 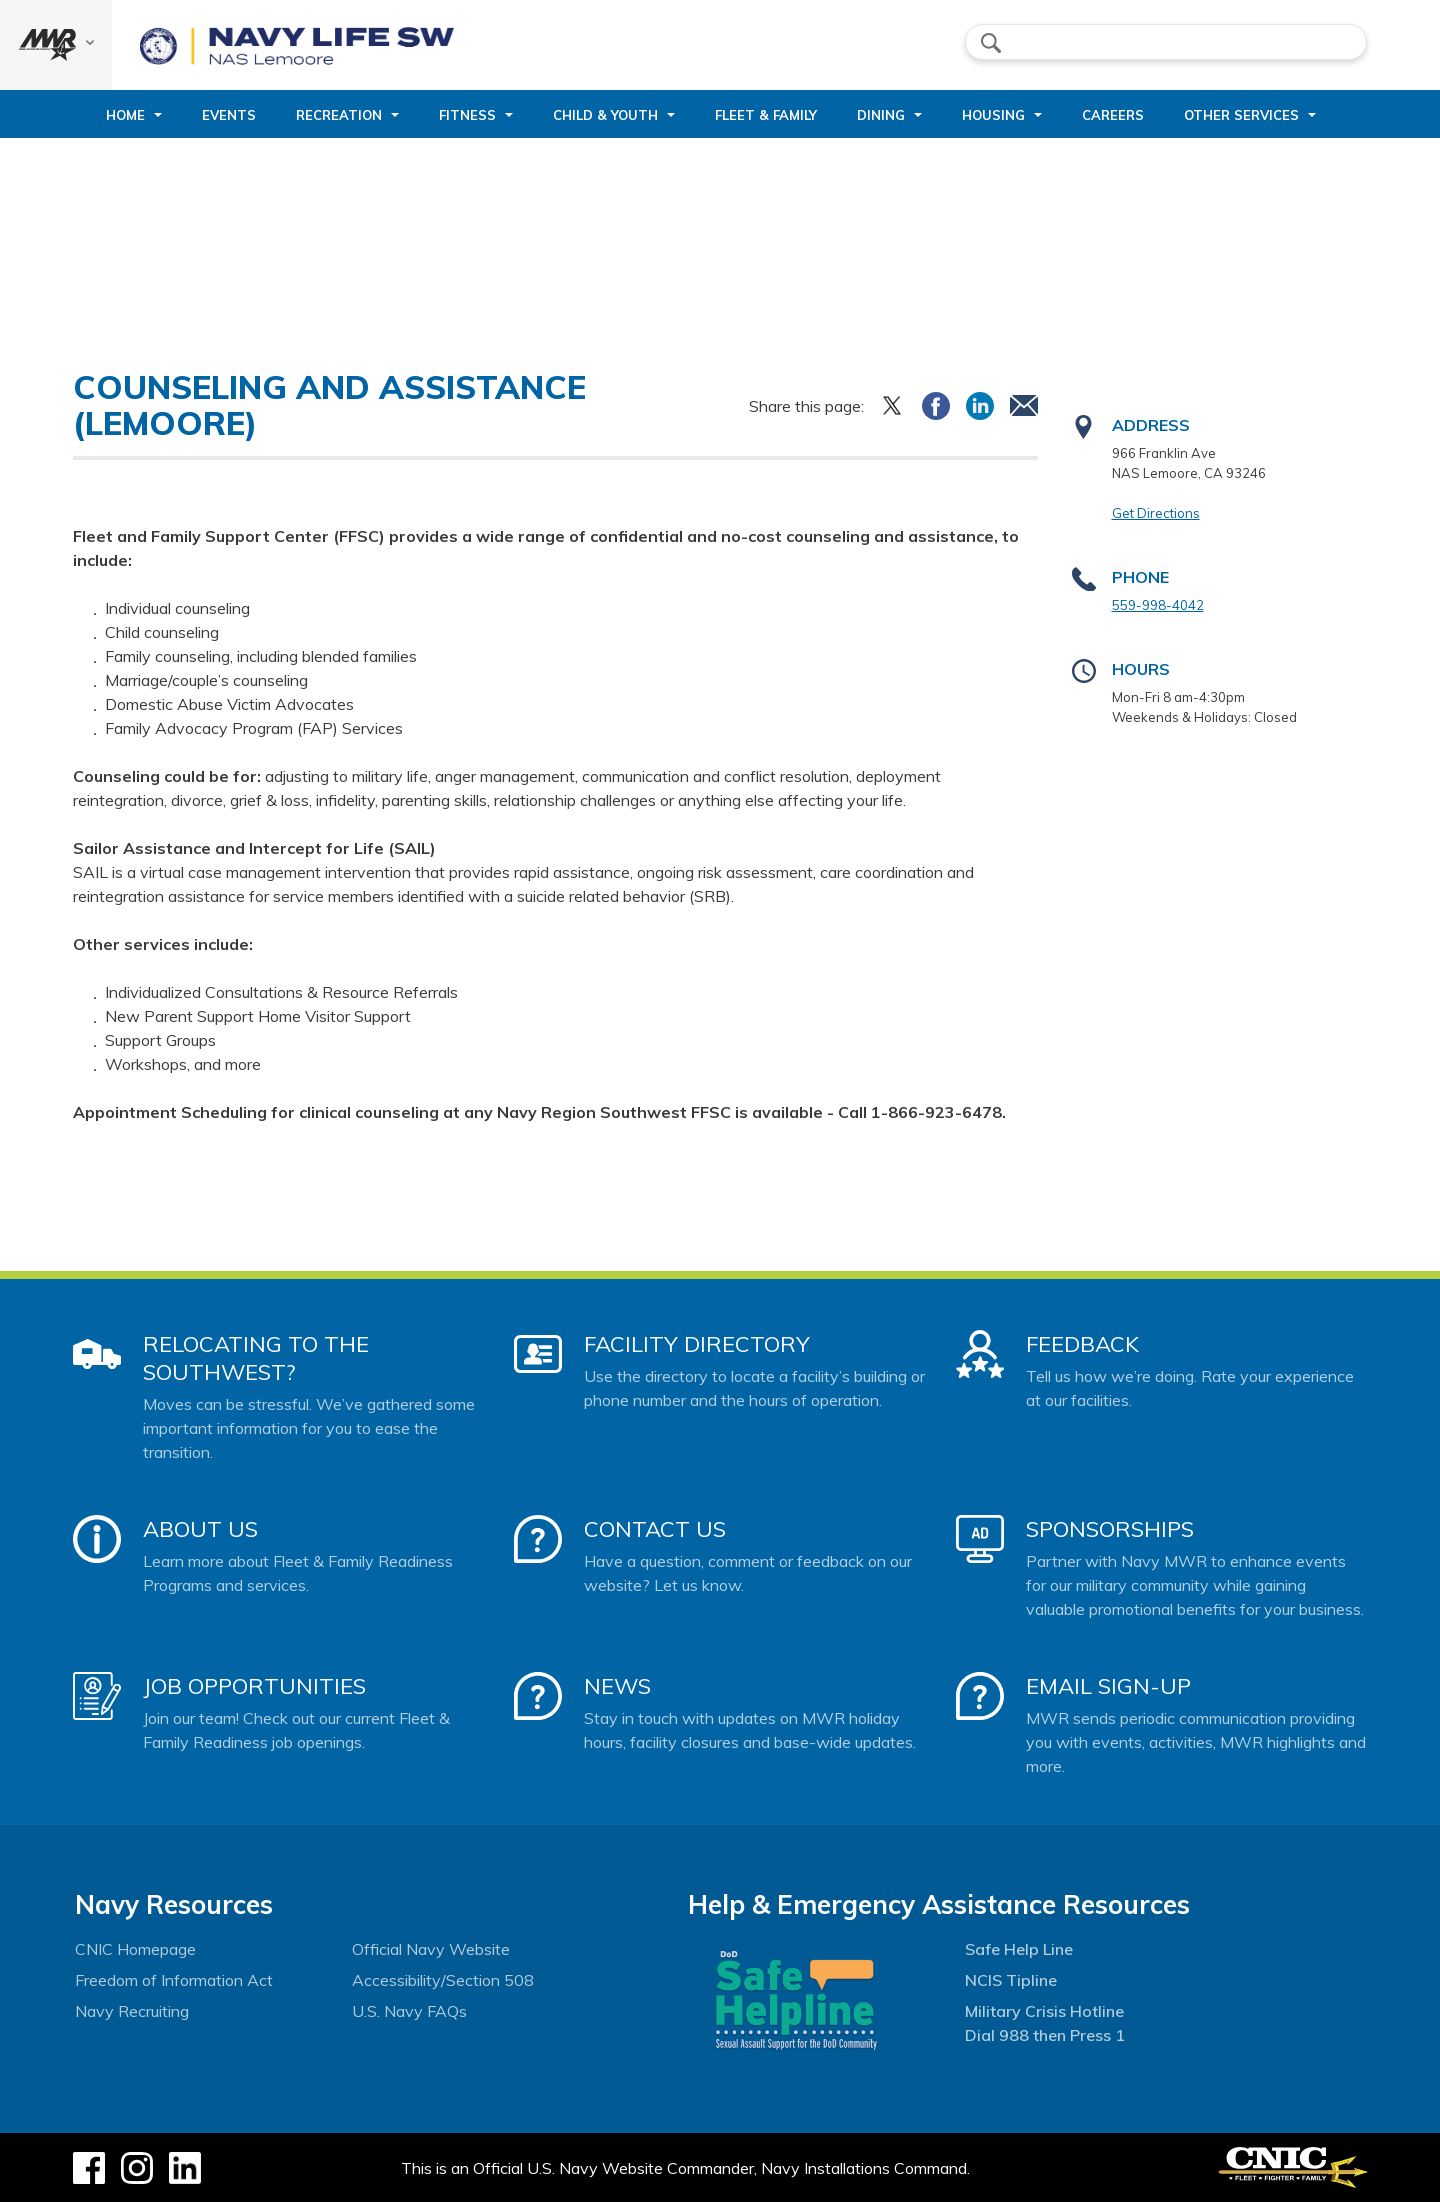 What do you see at coordinates (254, 1686) in the screenshot?
I see `Job Opportunities` at bounding box center [254, 1686].